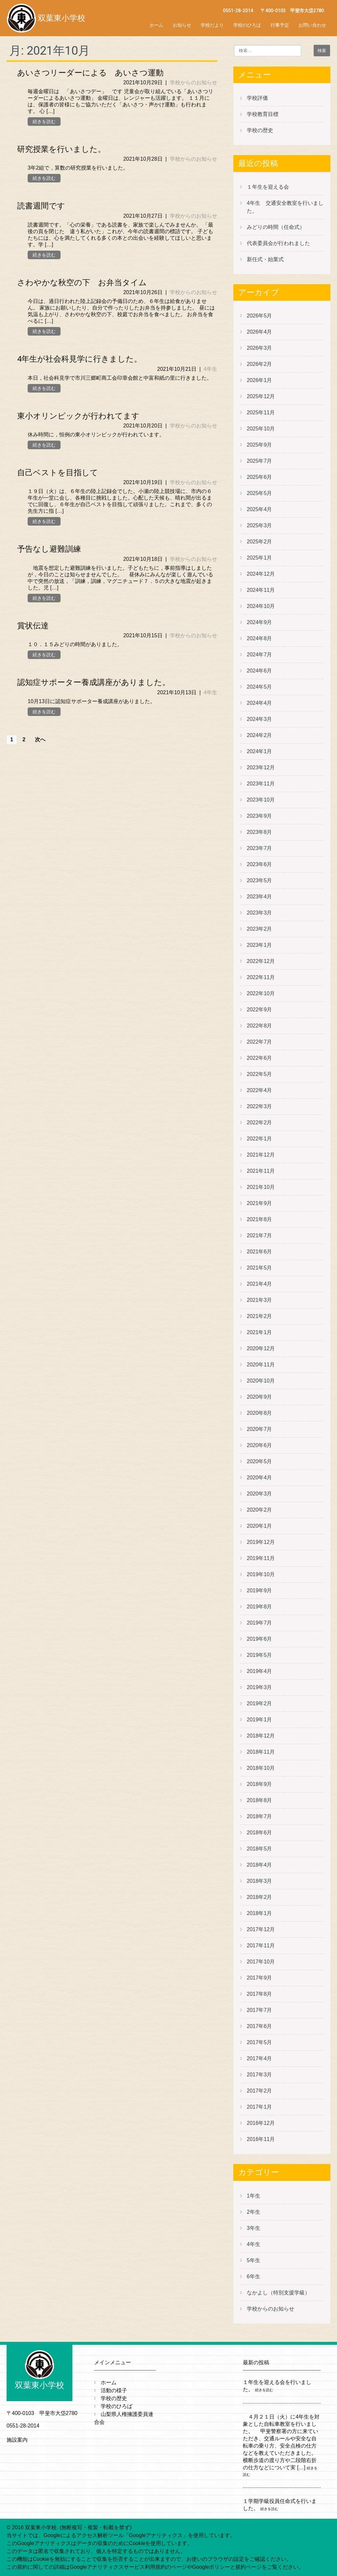  Describe the element at coordinates (259, 1413) in the screenshot. I see `2020年8月` at that location.